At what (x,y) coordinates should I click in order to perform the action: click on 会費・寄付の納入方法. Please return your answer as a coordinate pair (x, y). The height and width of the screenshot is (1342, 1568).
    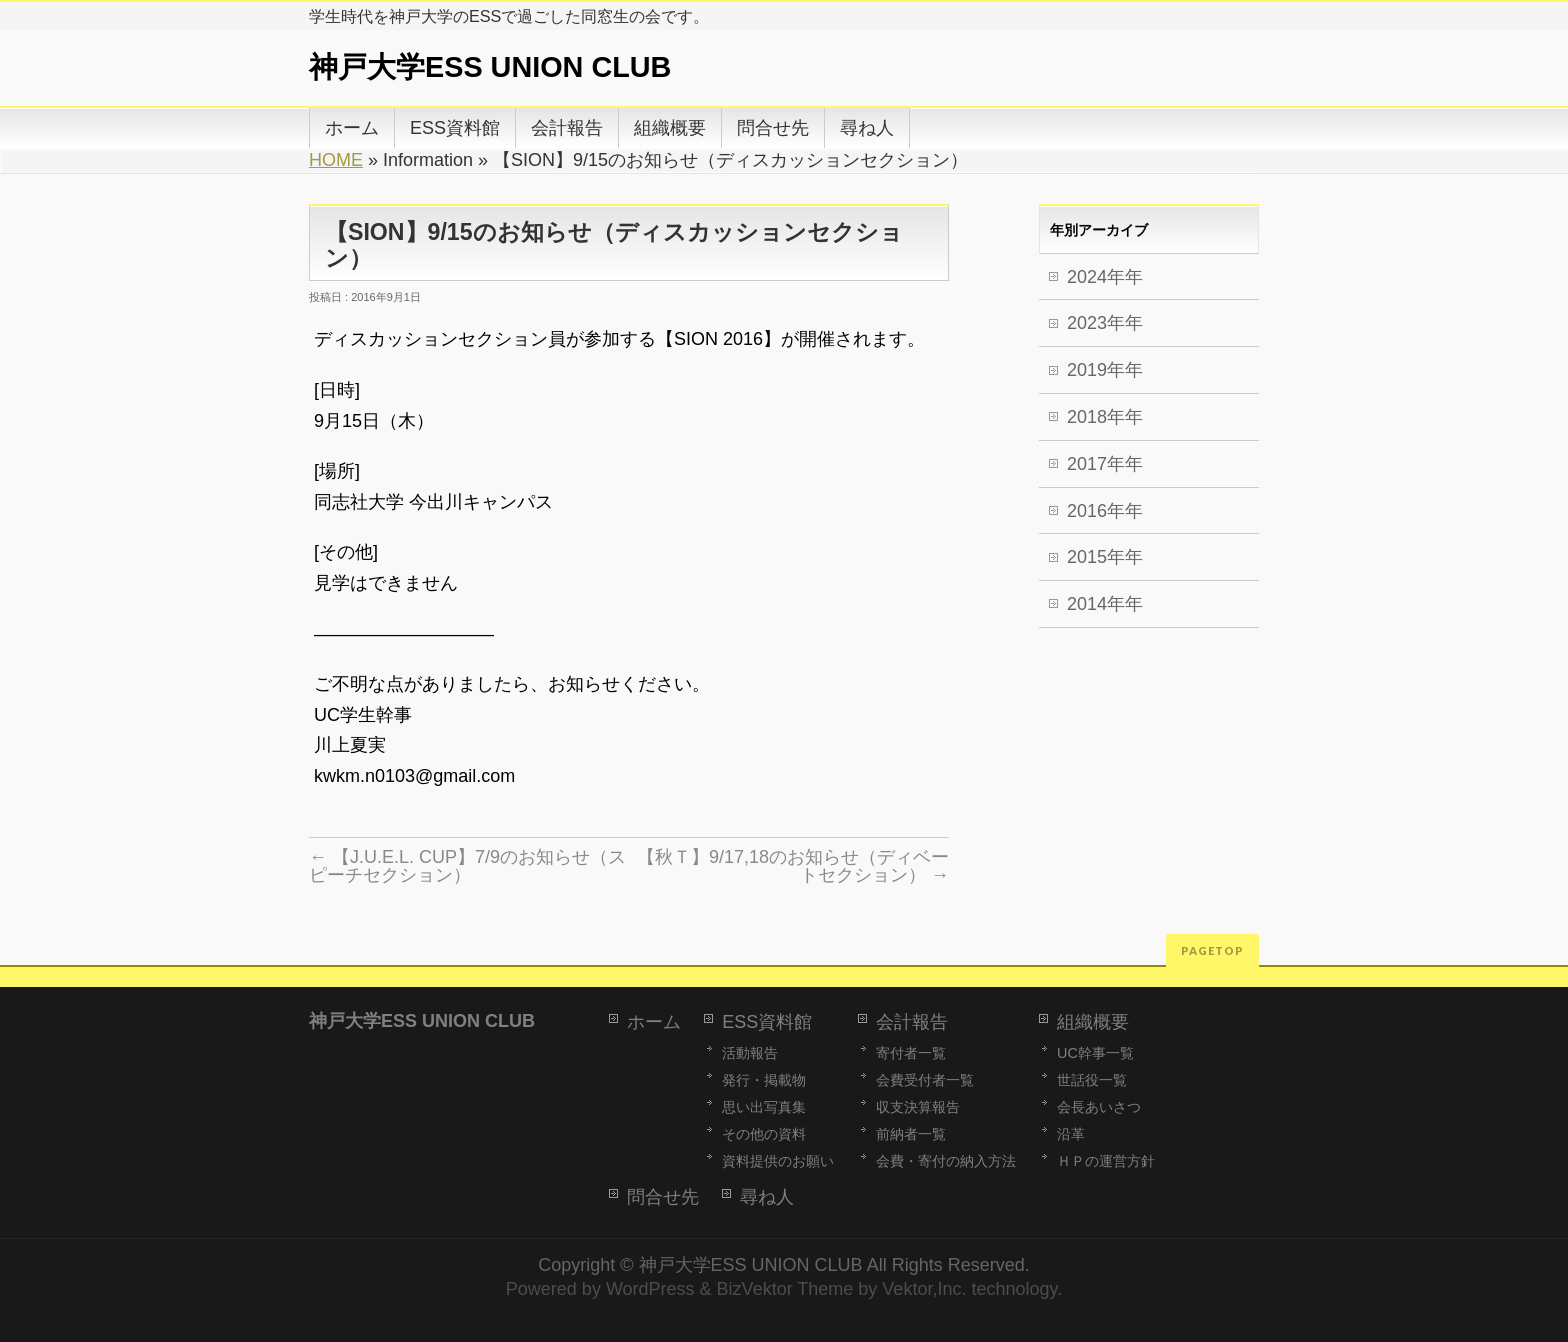
    Looking at the image, I should click on (946, 1161).